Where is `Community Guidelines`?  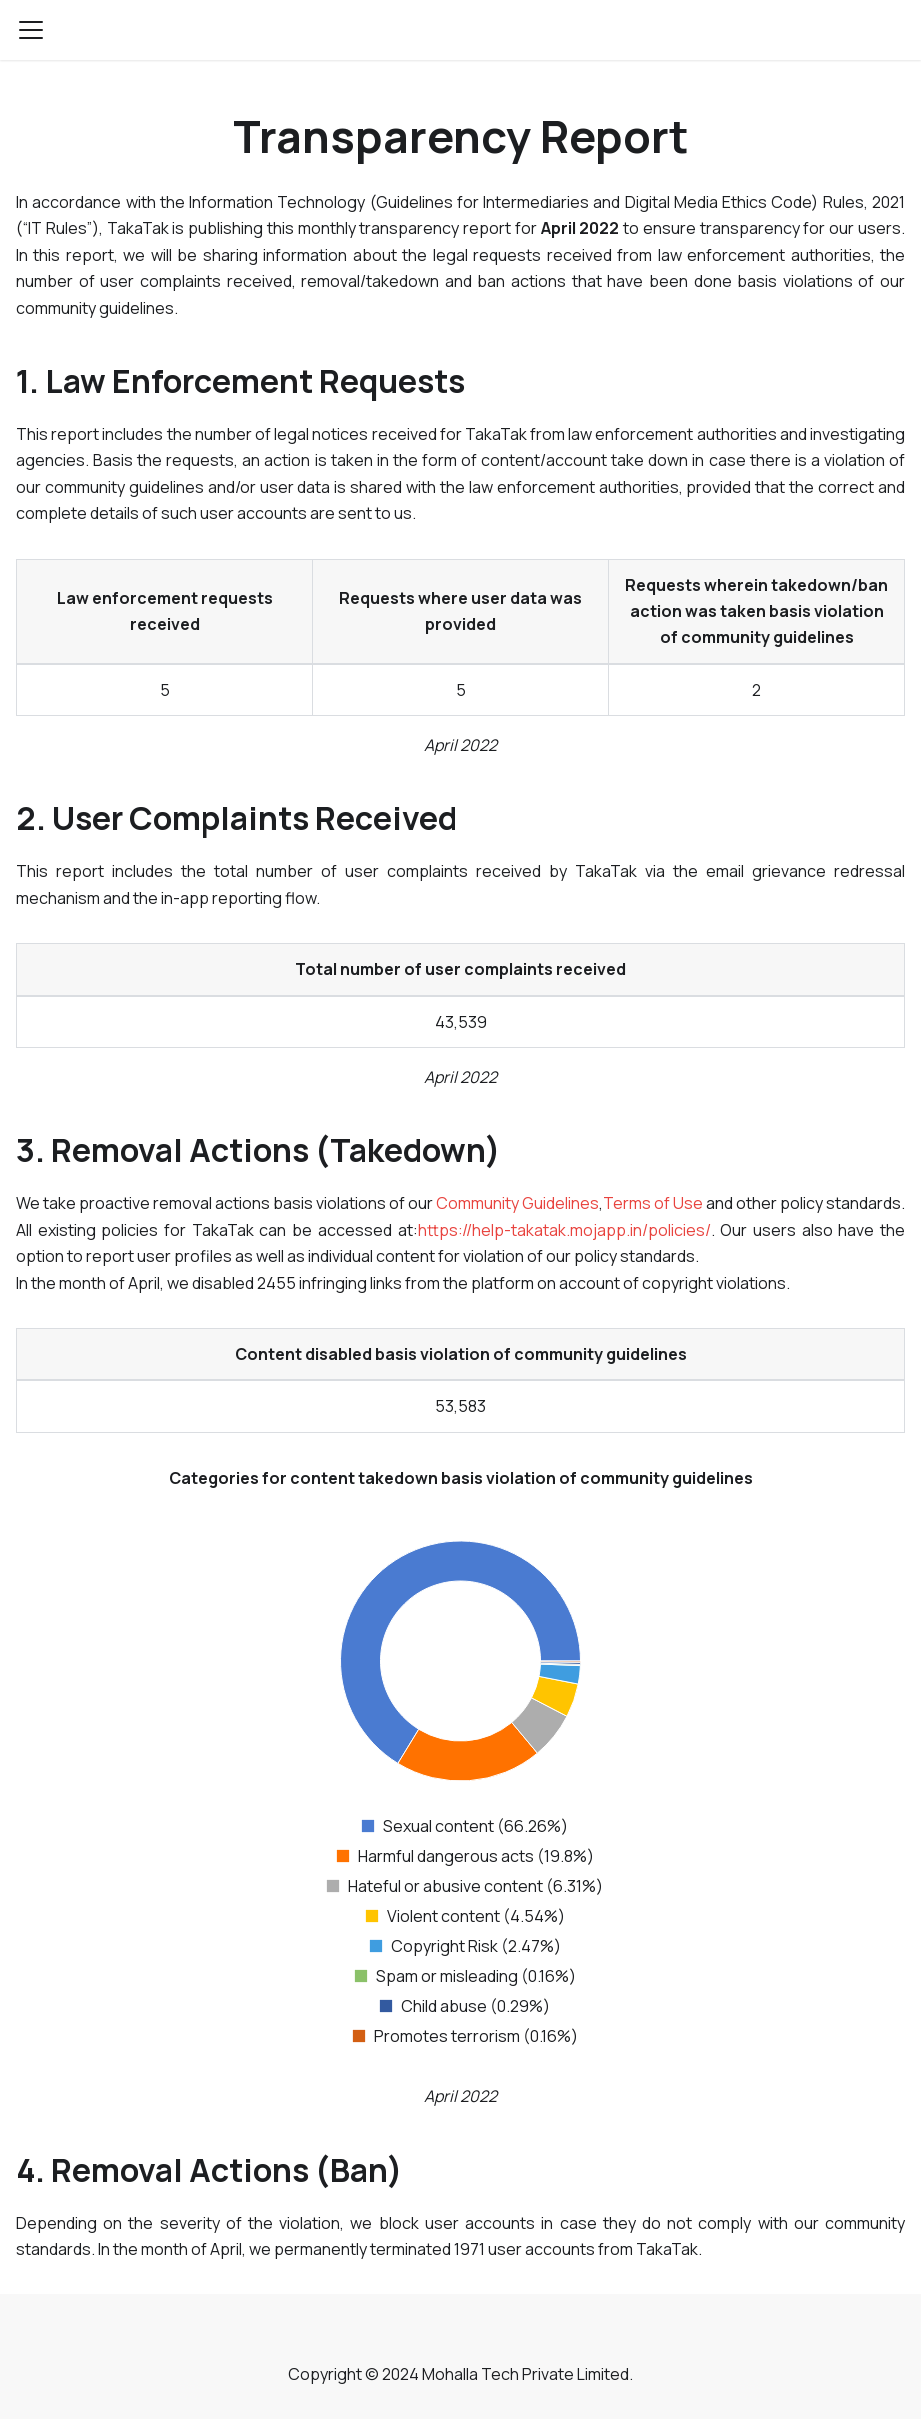
Community Guidelines is located at coordinates (517, 1203).